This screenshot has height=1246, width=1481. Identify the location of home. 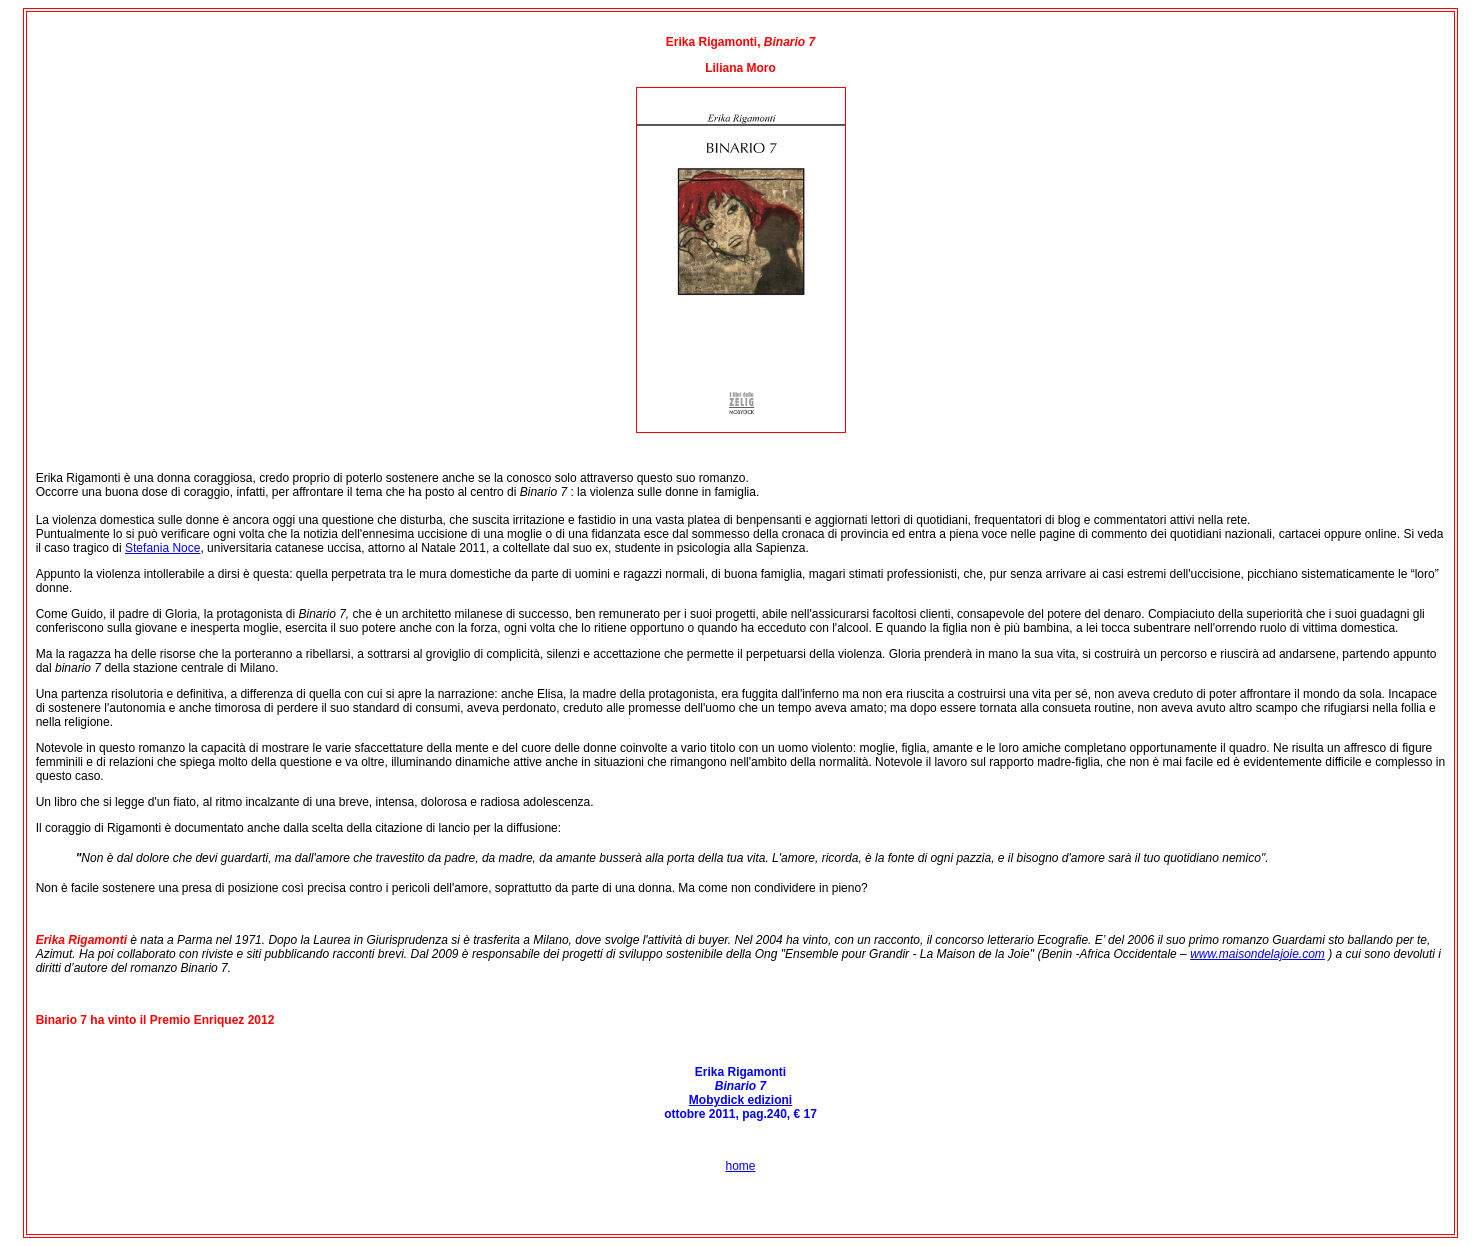
(740, 1166).